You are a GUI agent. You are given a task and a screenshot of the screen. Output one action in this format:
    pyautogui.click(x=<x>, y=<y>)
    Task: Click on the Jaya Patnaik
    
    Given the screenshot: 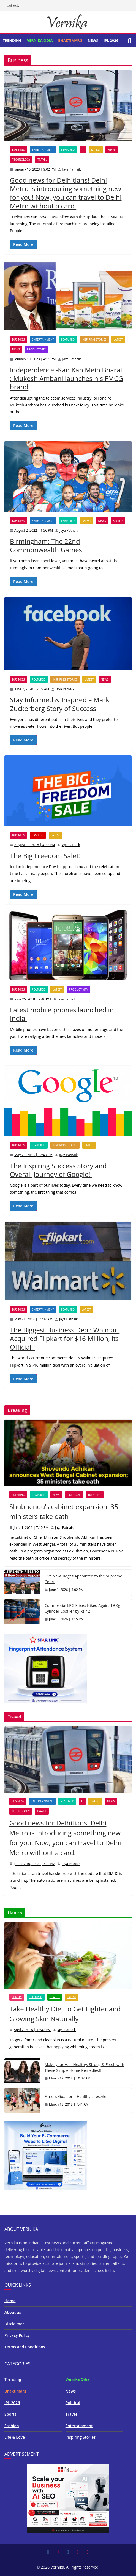 What is the action you would take?
    pyautogui.click(x=71, y=169)
    